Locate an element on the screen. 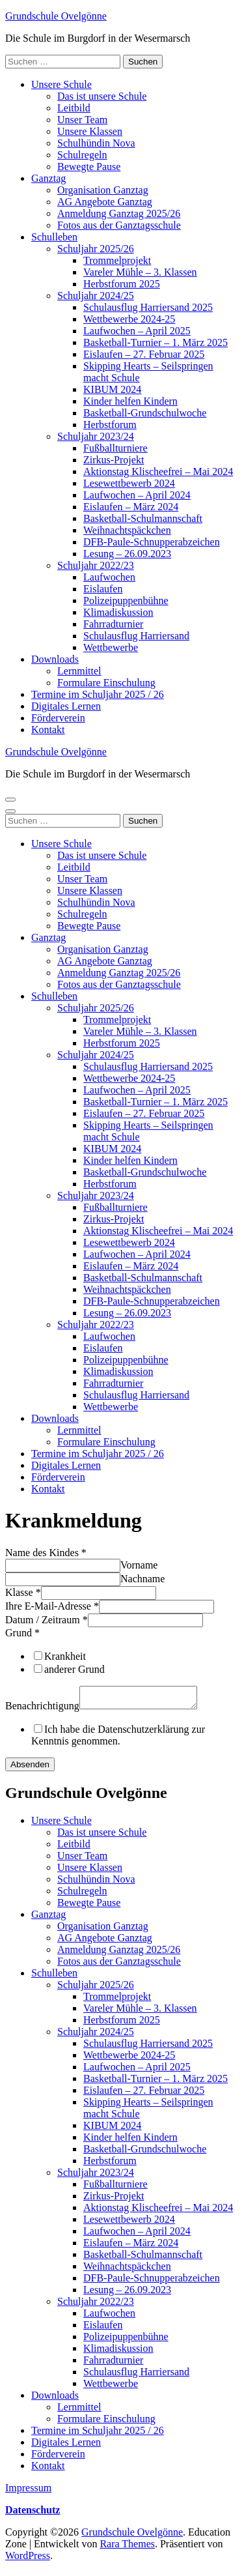  Lernmittel is located at coordinates (79, 670).